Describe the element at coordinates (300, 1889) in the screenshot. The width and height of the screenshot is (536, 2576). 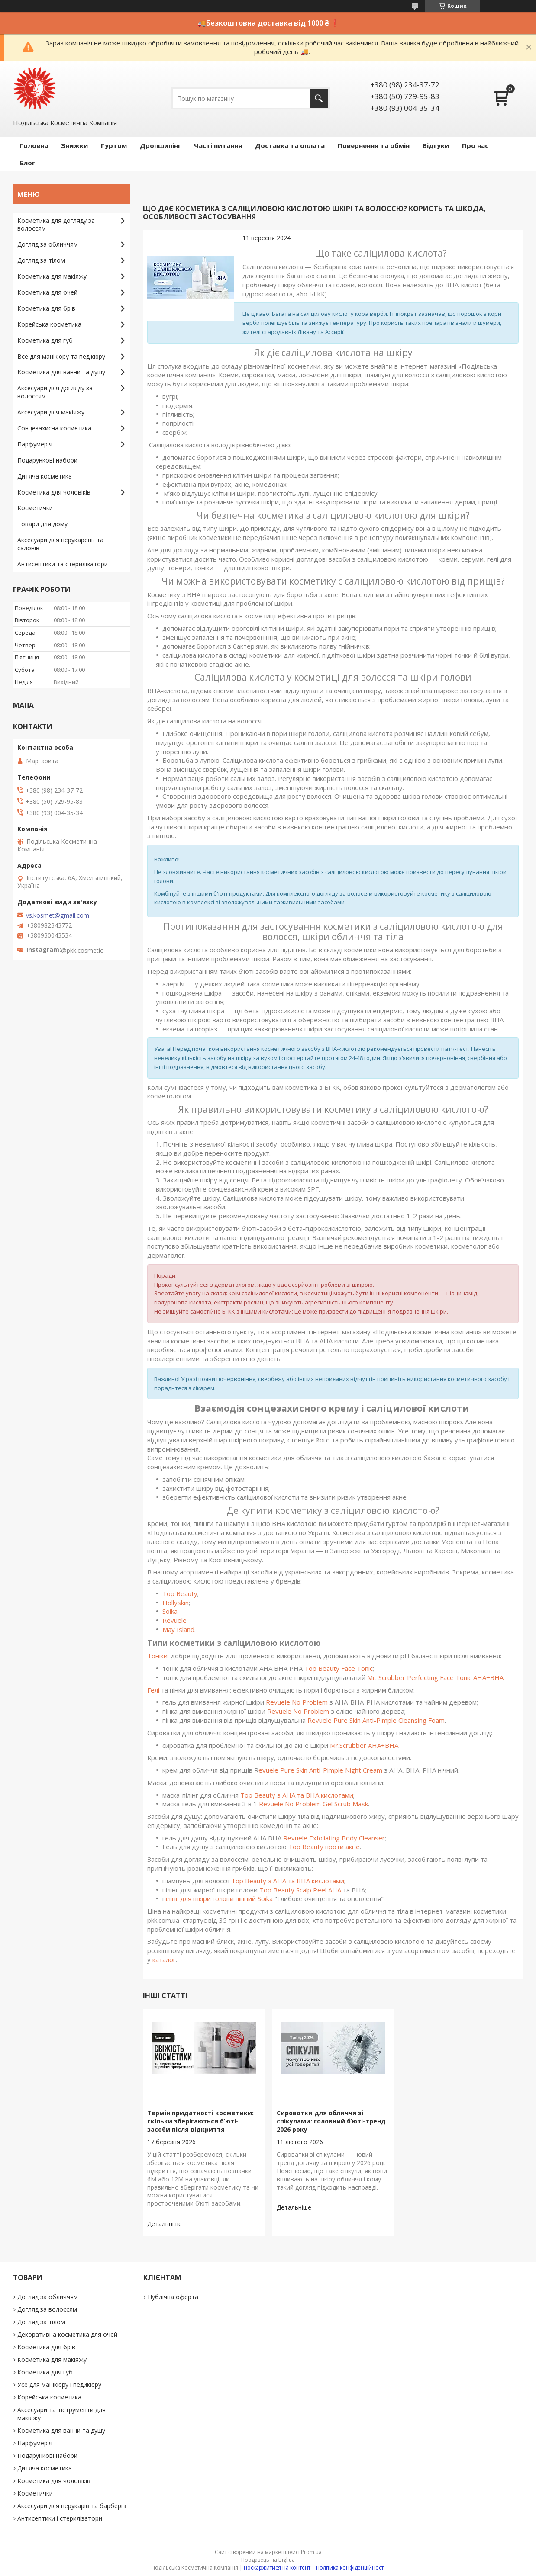
I see `Top Beauty Scalp Peel AHA` at that location.